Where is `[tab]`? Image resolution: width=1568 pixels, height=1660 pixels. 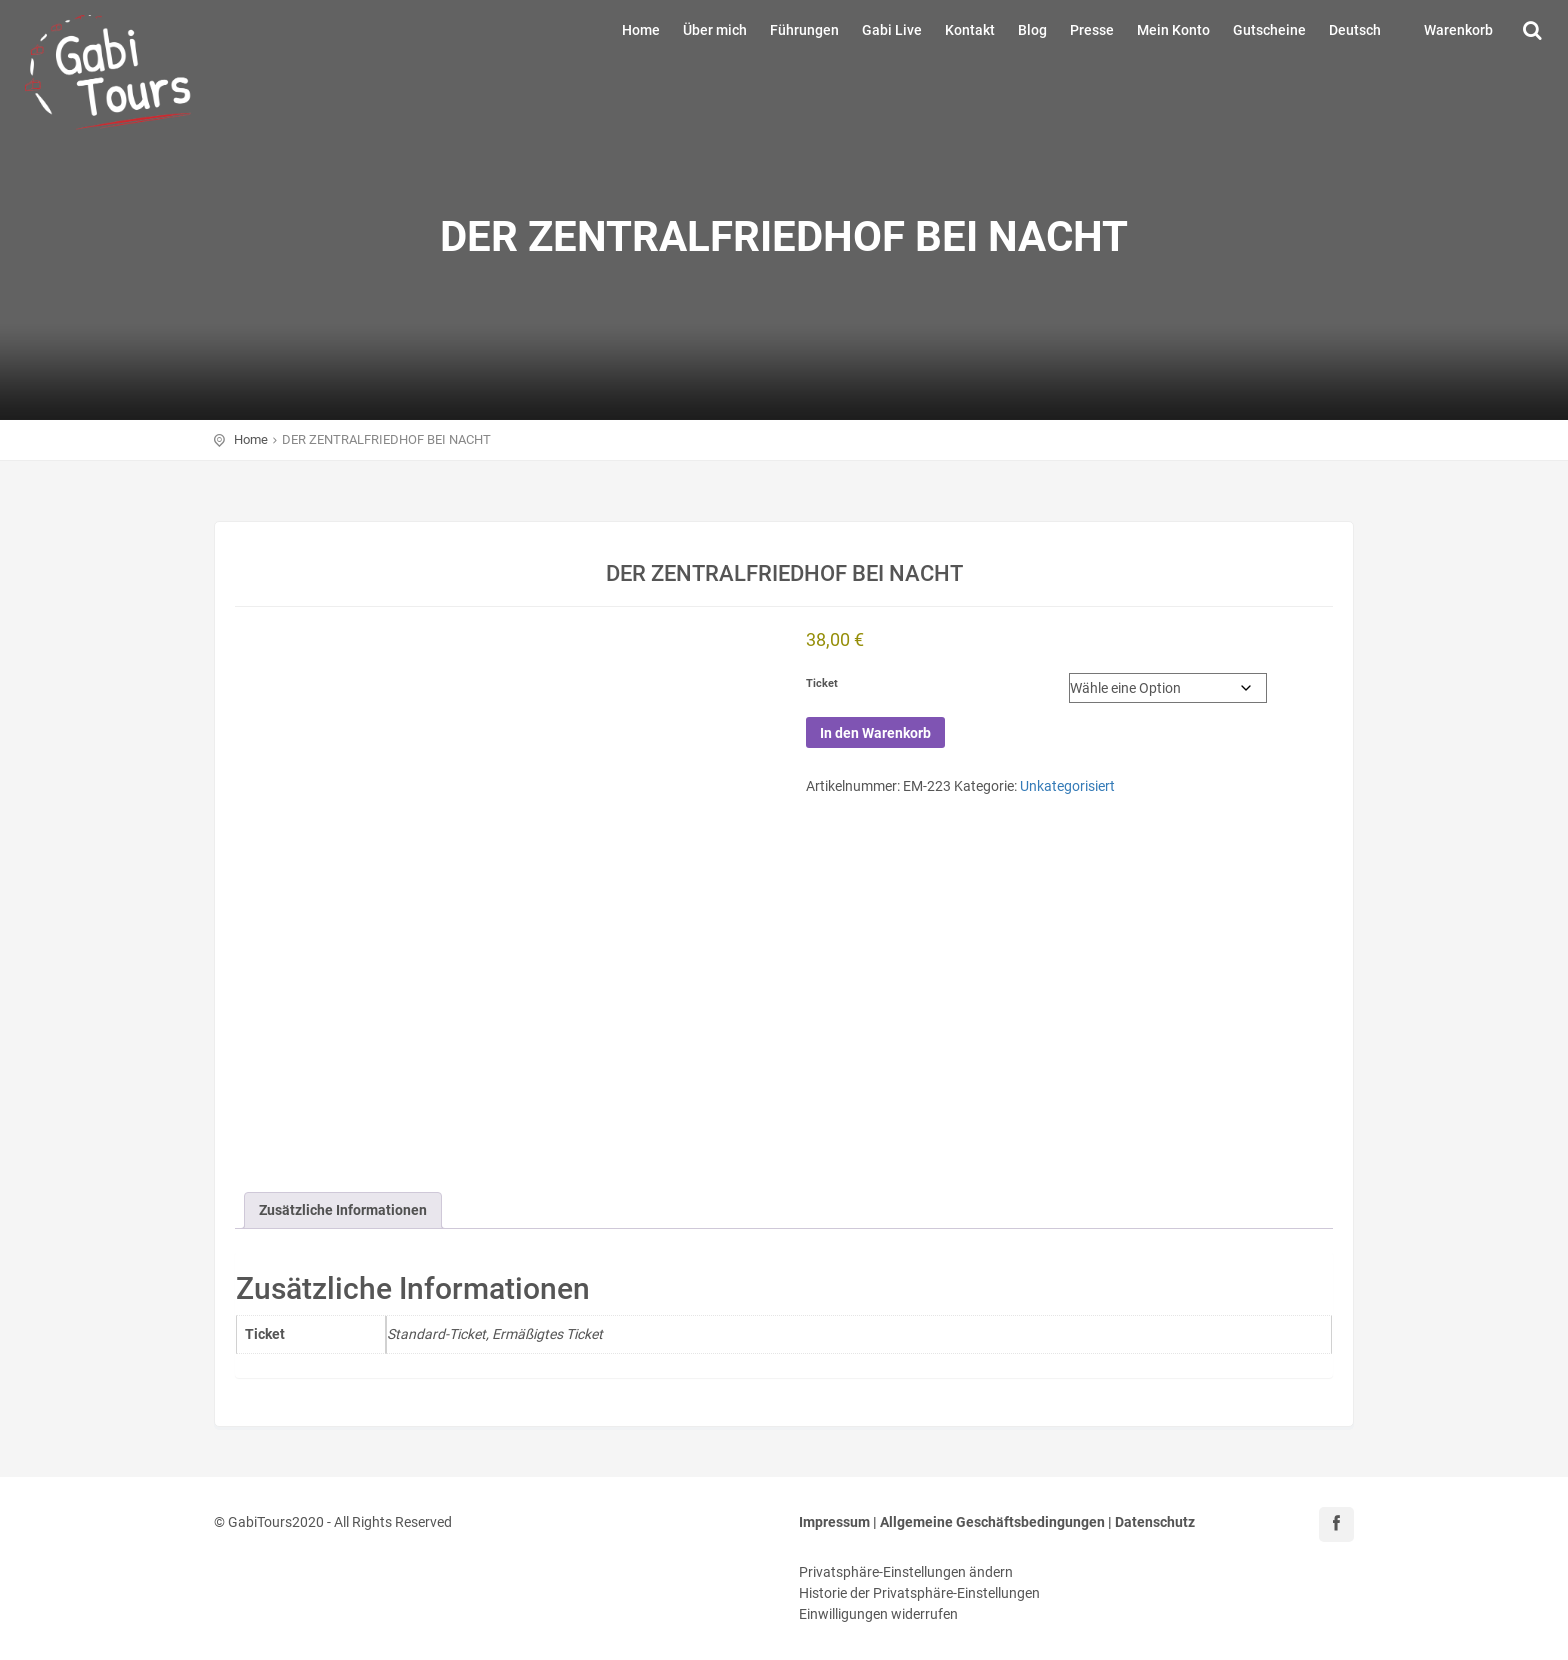 [tab] is located at coordinates (343, 1210).